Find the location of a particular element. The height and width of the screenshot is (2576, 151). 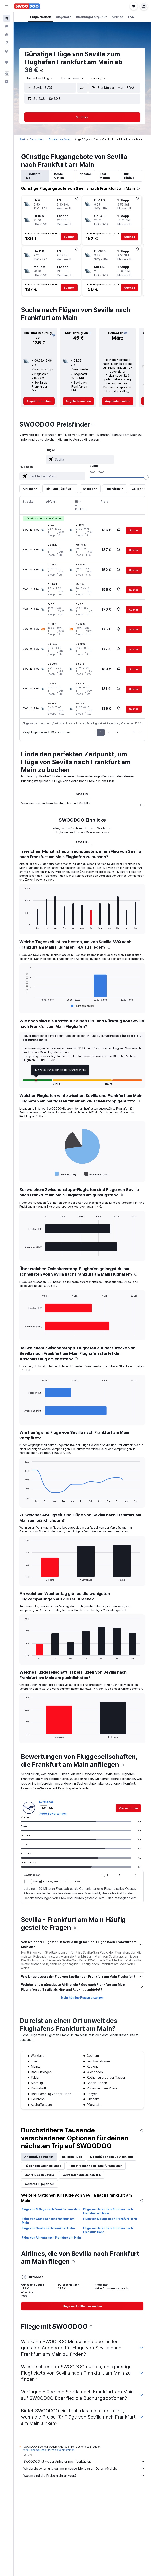

Beste Option [tab] is located at coordinates (59, 175).